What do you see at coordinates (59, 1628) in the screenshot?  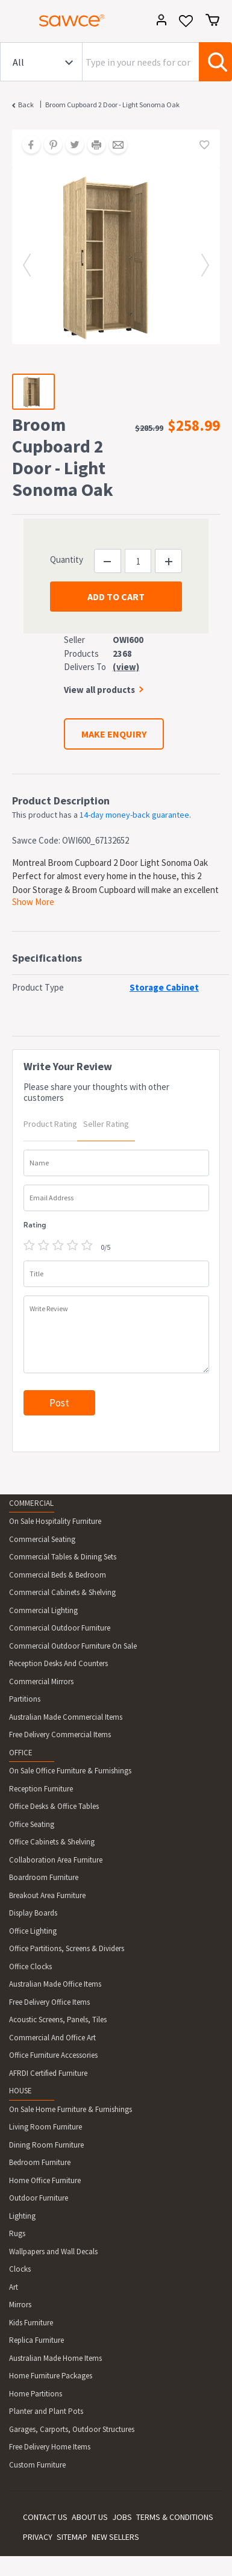 I see `Commercial Outdoor Furniture` at bounding box center [59, 1628].